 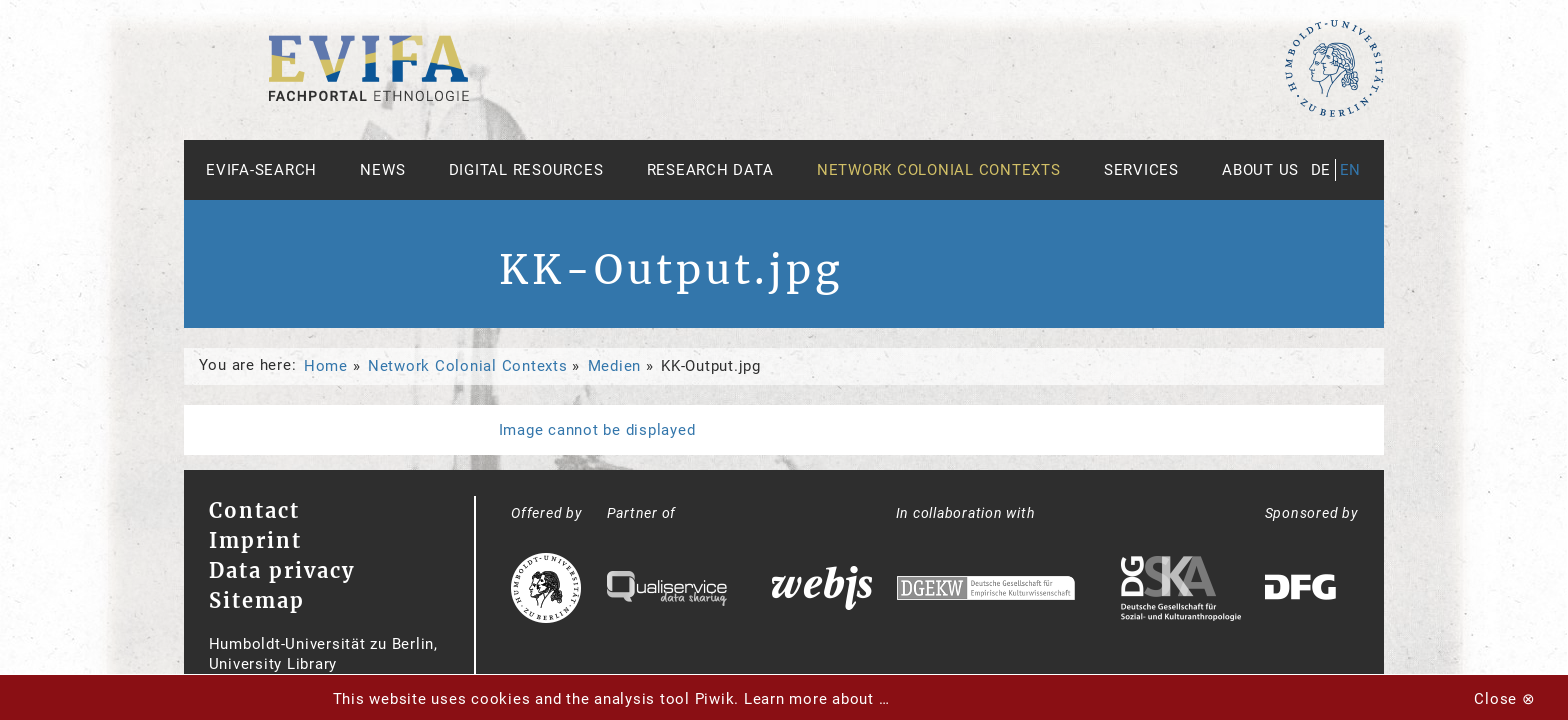 What do you see at coordinates (1321, 170) in the screenshot?
I see `de` at bounding box center [1321, 170].